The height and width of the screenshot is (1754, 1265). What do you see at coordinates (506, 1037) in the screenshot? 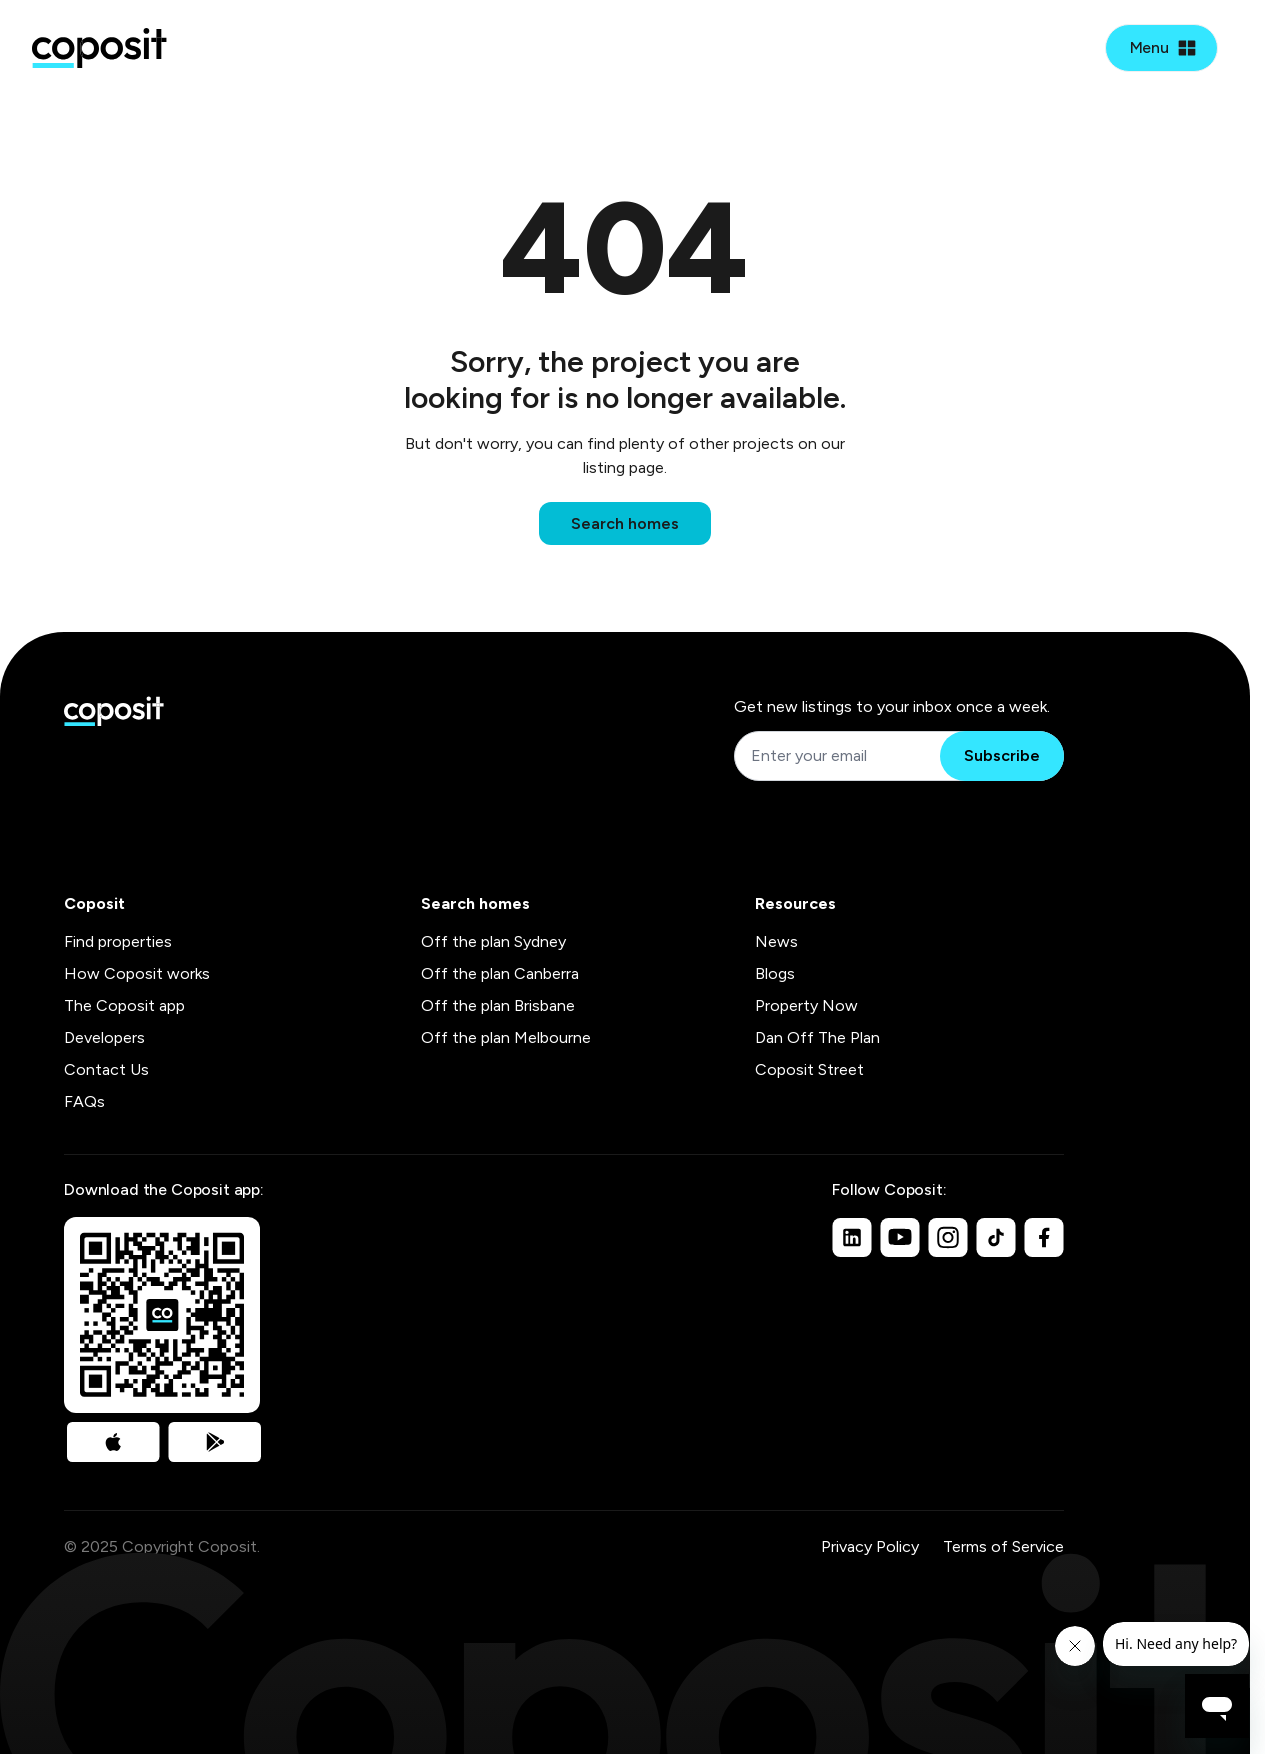
I see `Off the plan Melbourne` at bounding box center [506, 1037].